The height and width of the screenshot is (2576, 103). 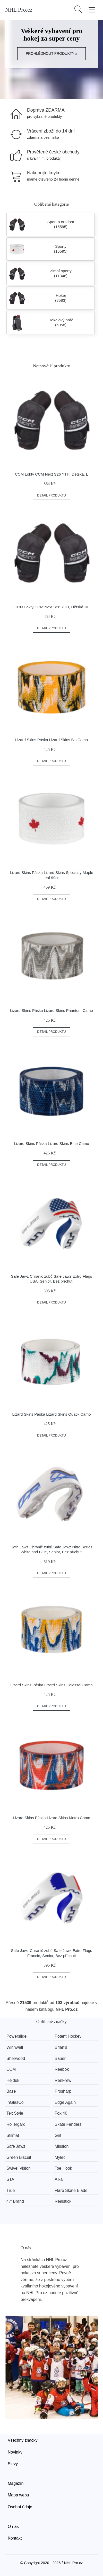 What do you see at coordinates (18, 2168) in the screenshot?
I see `Swivel Vision` at bounding box center [18, 2168].